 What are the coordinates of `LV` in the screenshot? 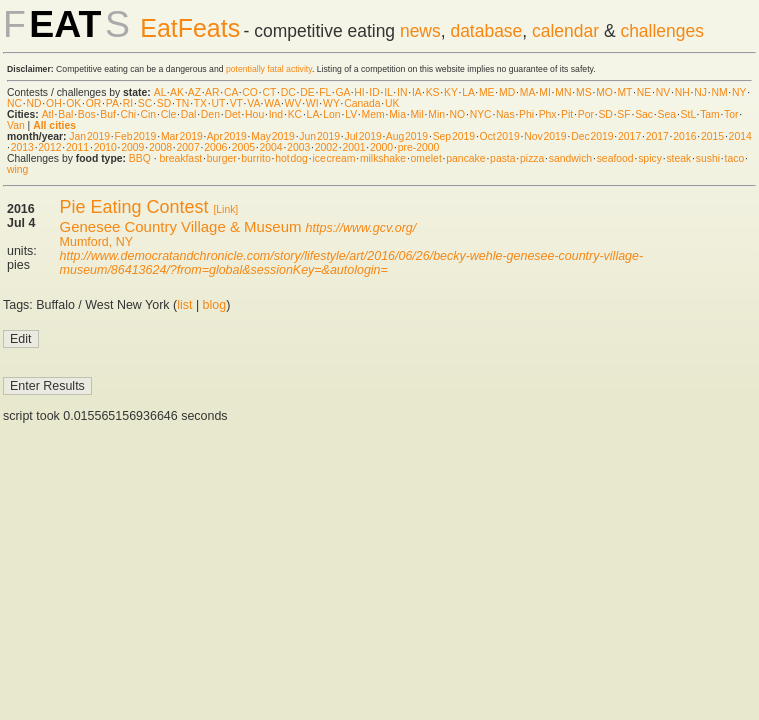 It's located at (351, 114).